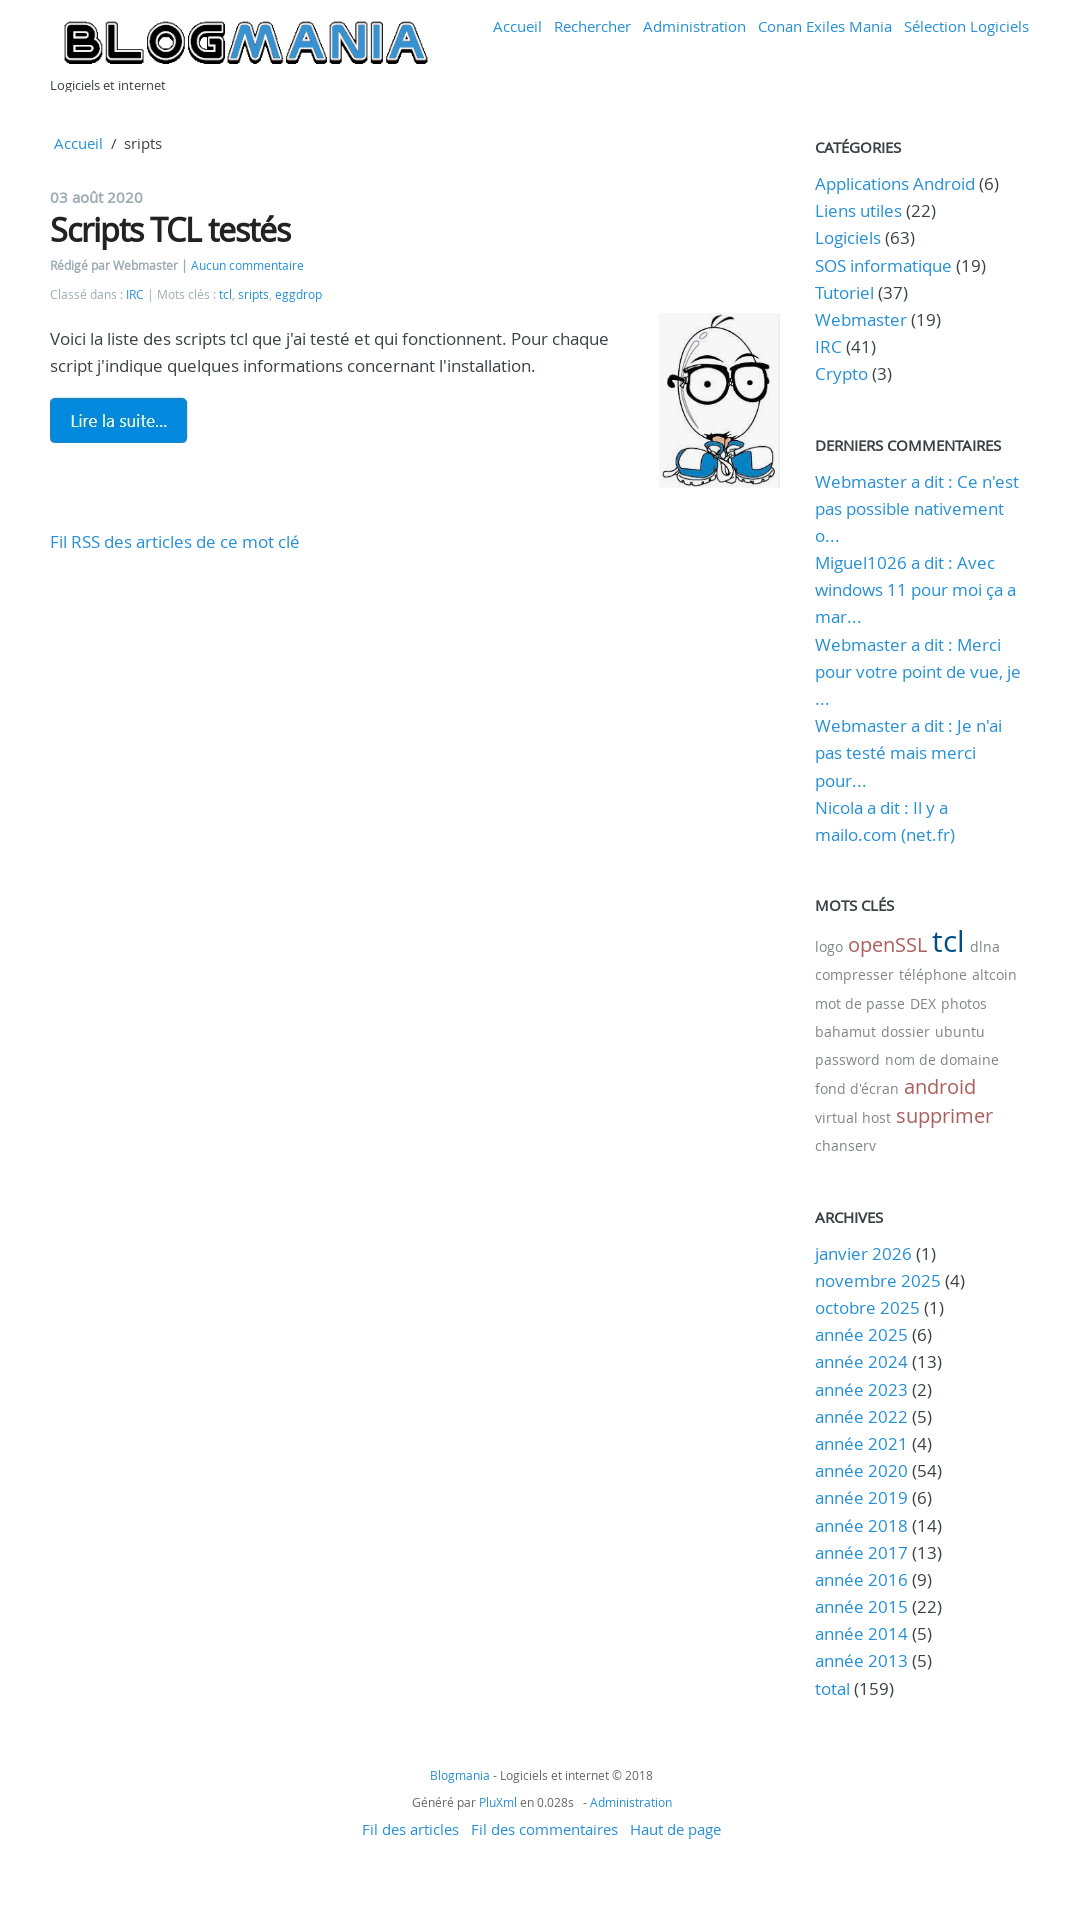 Image resolution: width=1083 pixels, height=1909 pixels. I want to click on Fil des articles, so click(410, 1829).